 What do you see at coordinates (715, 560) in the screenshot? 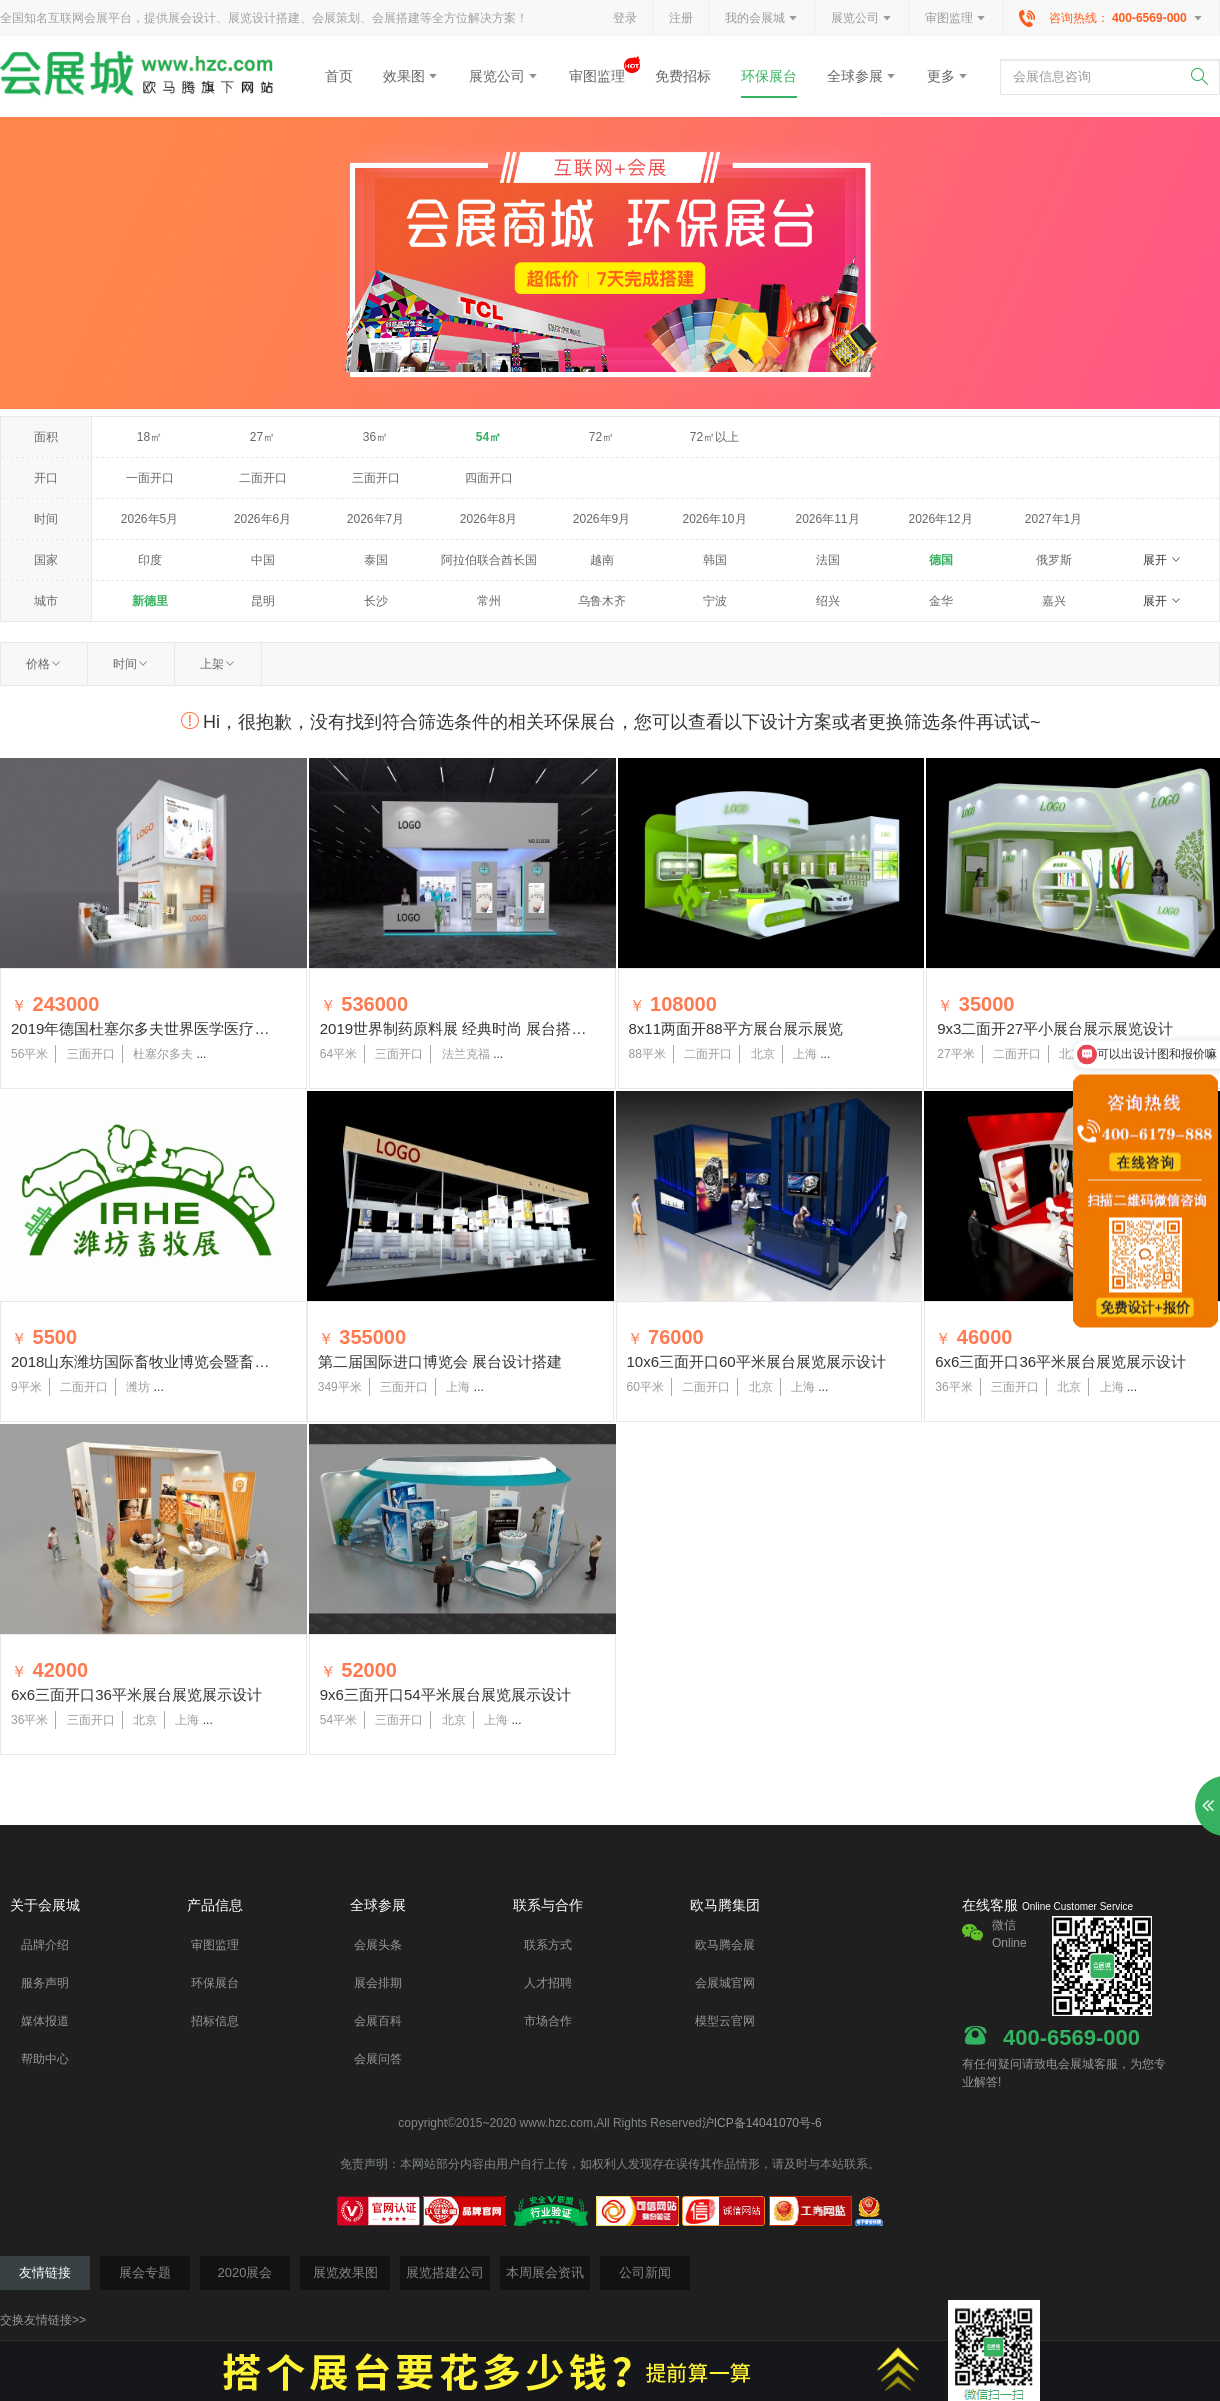
I see `韩国` at bounding box center [715, 560].